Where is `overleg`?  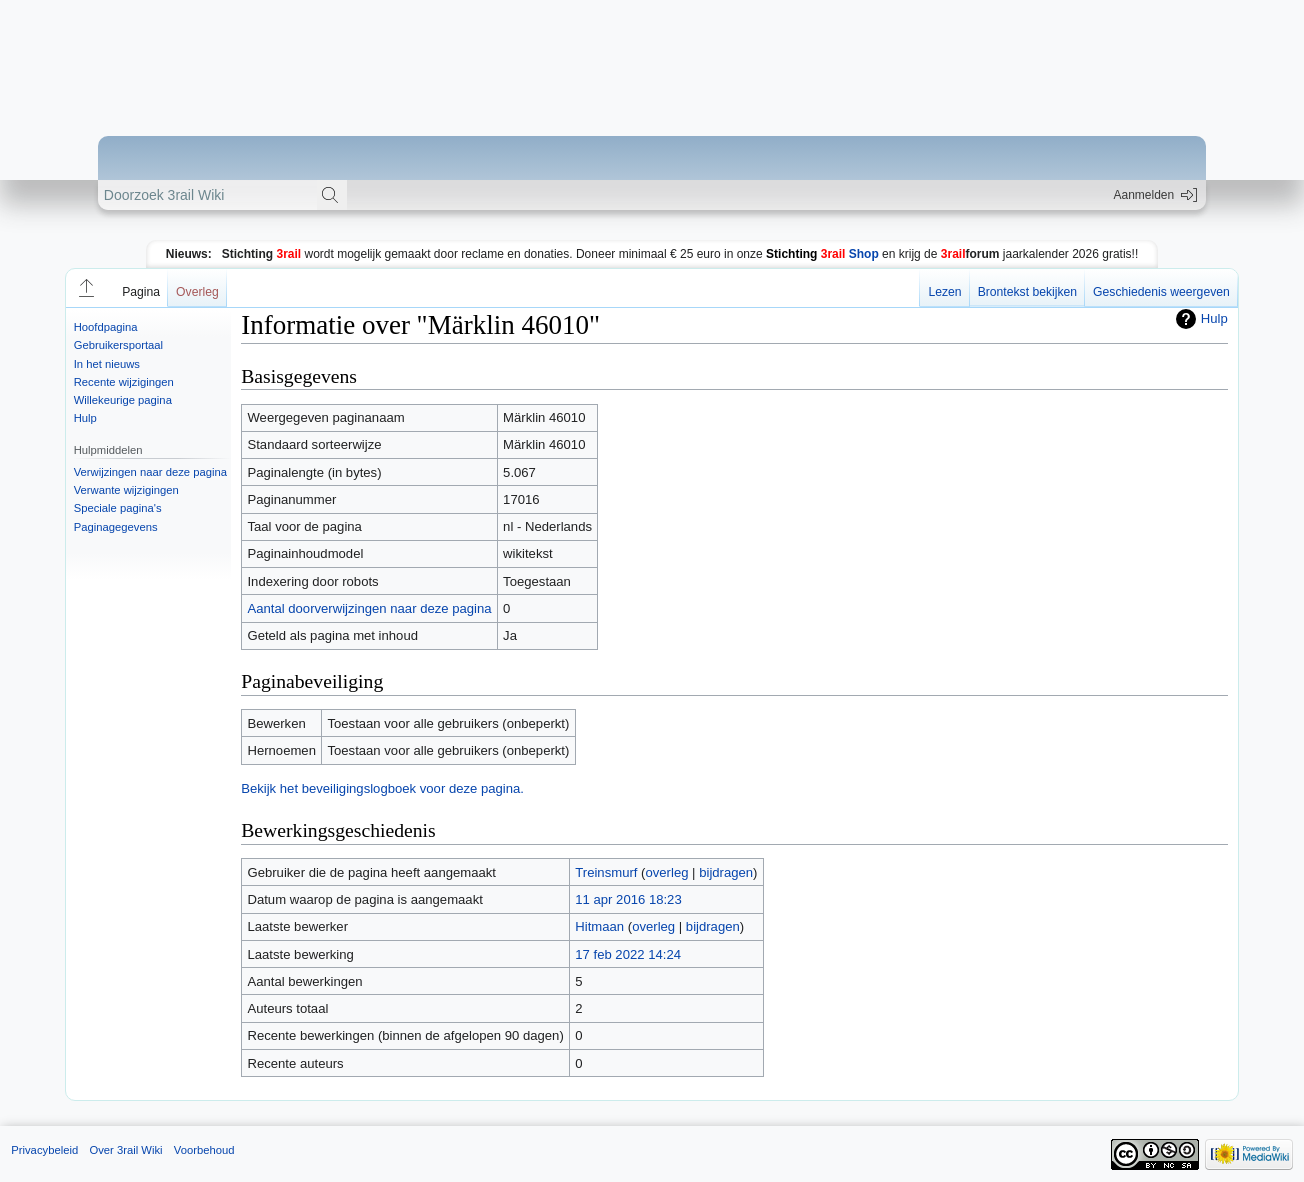 overleg is located at coordinates (666, 872).